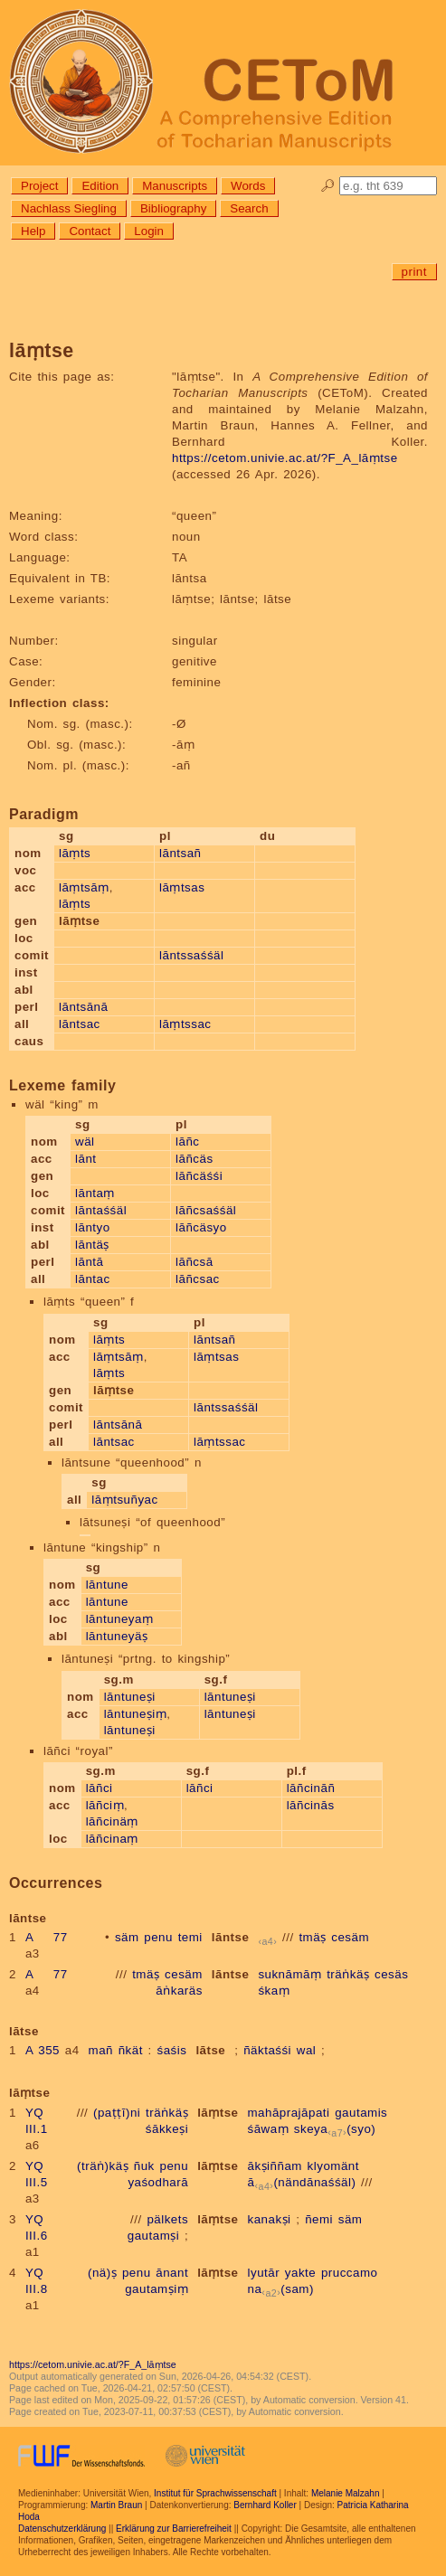 The height and width of the screenshot is (2576, 446). Describe the element at coordinates (149, 231) in the screenshot. I see `Login` at that location.